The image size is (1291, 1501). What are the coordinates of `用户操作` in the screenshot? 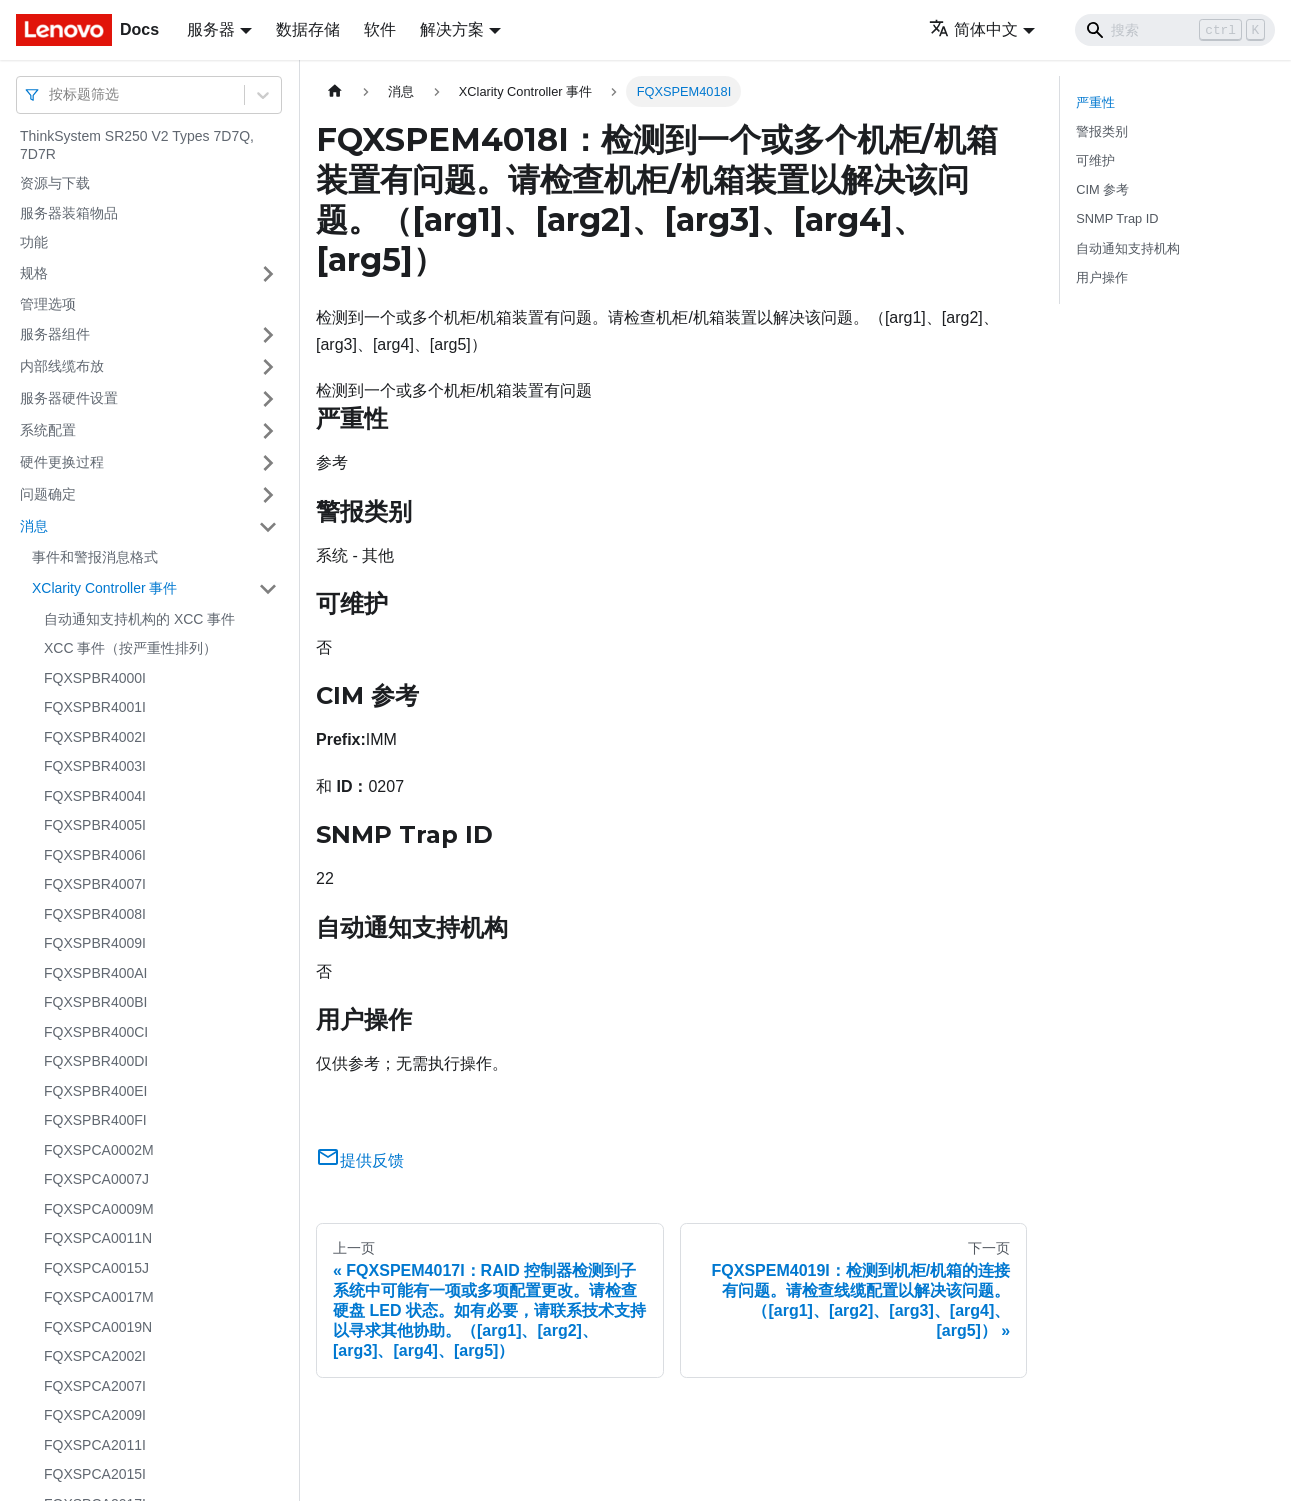 It's located at (1102, 277).